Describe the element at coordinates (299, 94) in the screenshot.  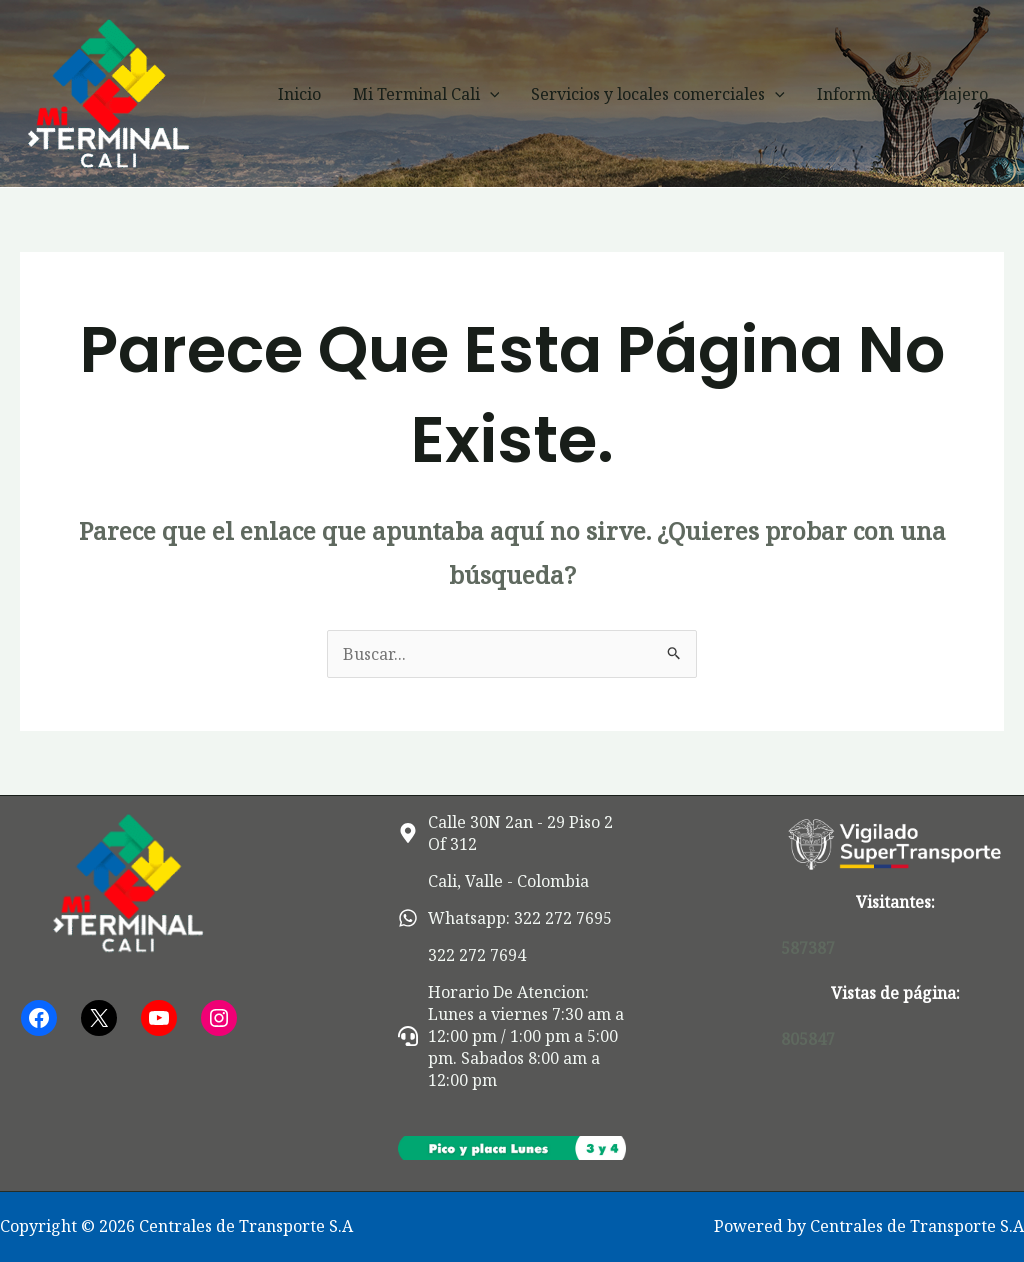
I see `Inicio` at that location.